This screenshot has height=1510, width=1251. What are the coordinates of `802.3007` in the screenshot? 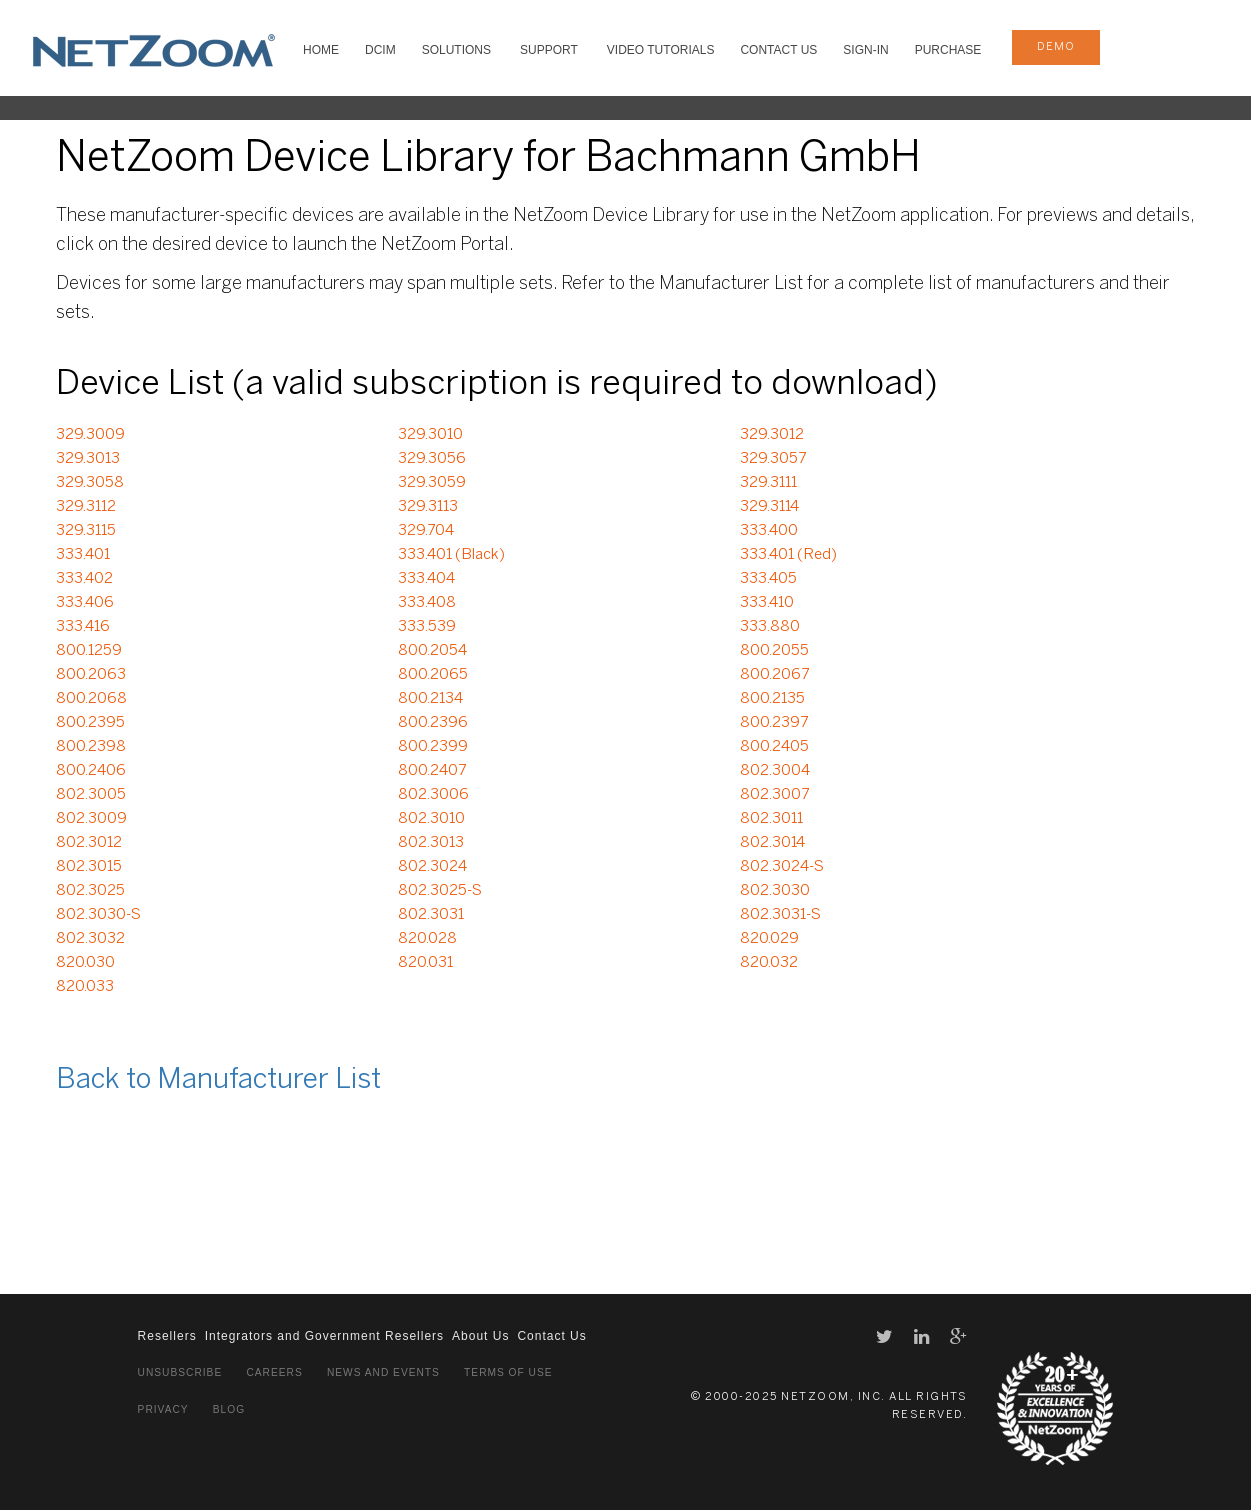 It's located at (774, 795).